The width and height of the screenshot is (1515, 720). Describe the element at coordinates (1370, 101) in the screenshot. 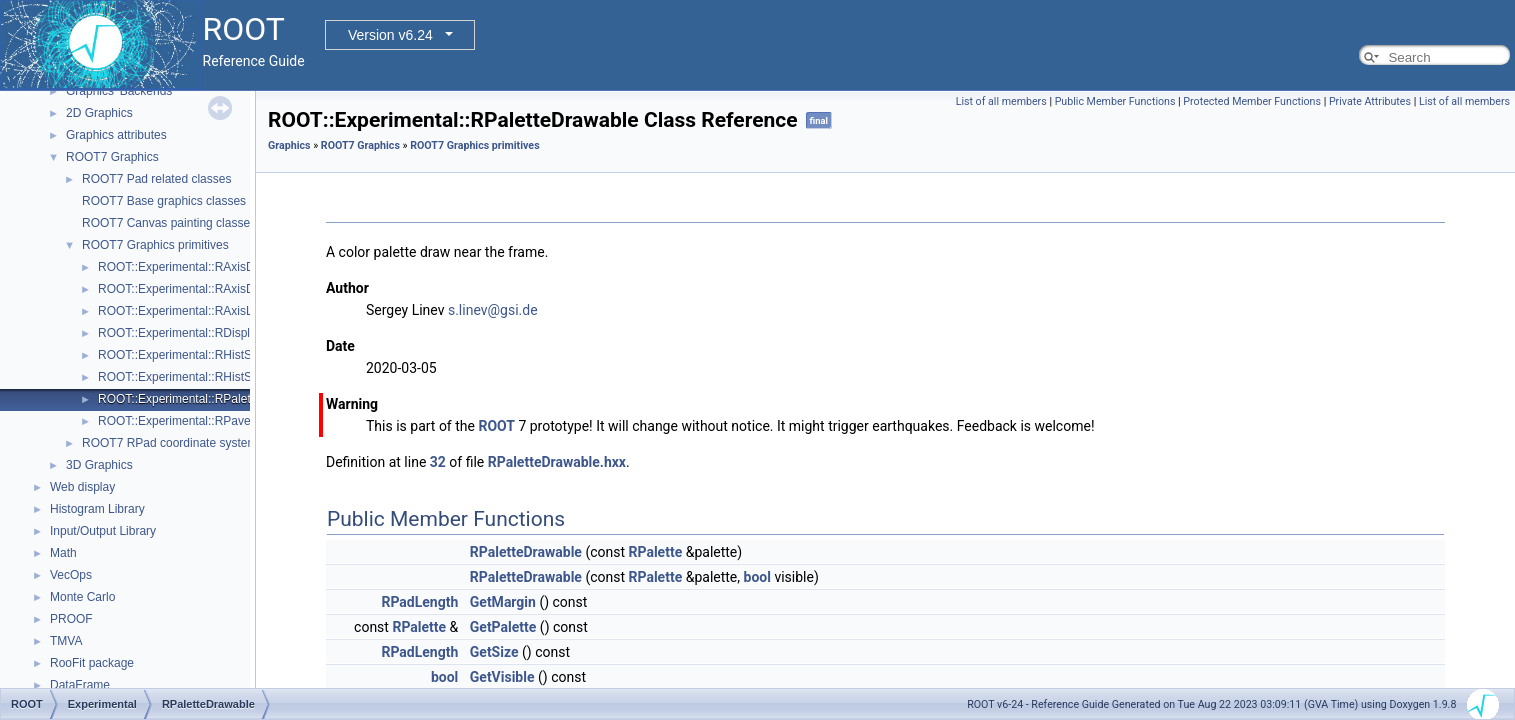

I see `Private Attributes` at that location.